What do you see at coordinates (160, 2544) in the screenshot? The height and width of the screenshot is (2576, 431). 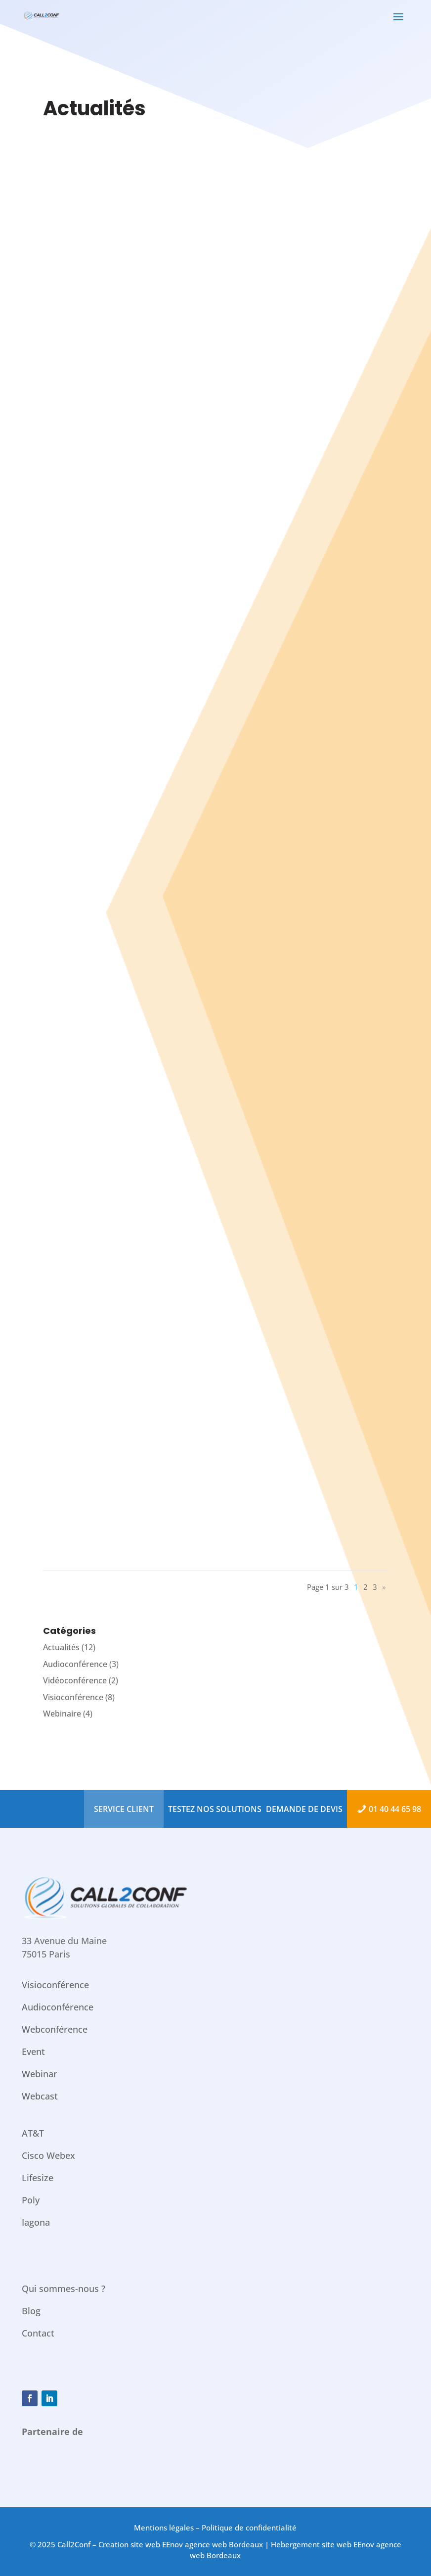 I see `Call2Conf – Creation site web EEnov agence web Bordeaux` at bounding box center [160, 2544].